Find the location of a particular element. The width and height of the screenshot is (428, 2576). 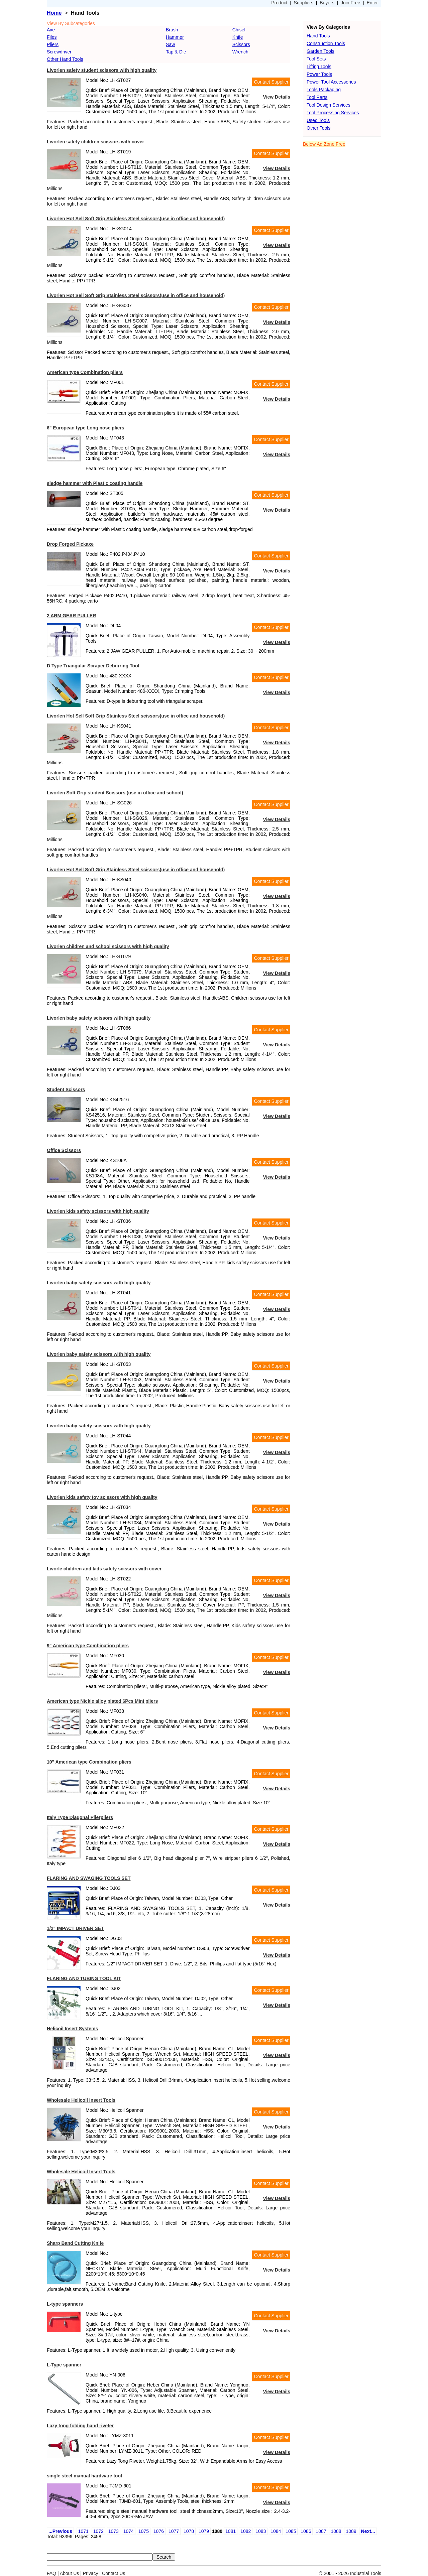

1088 is located at coordinates (336, 2531).